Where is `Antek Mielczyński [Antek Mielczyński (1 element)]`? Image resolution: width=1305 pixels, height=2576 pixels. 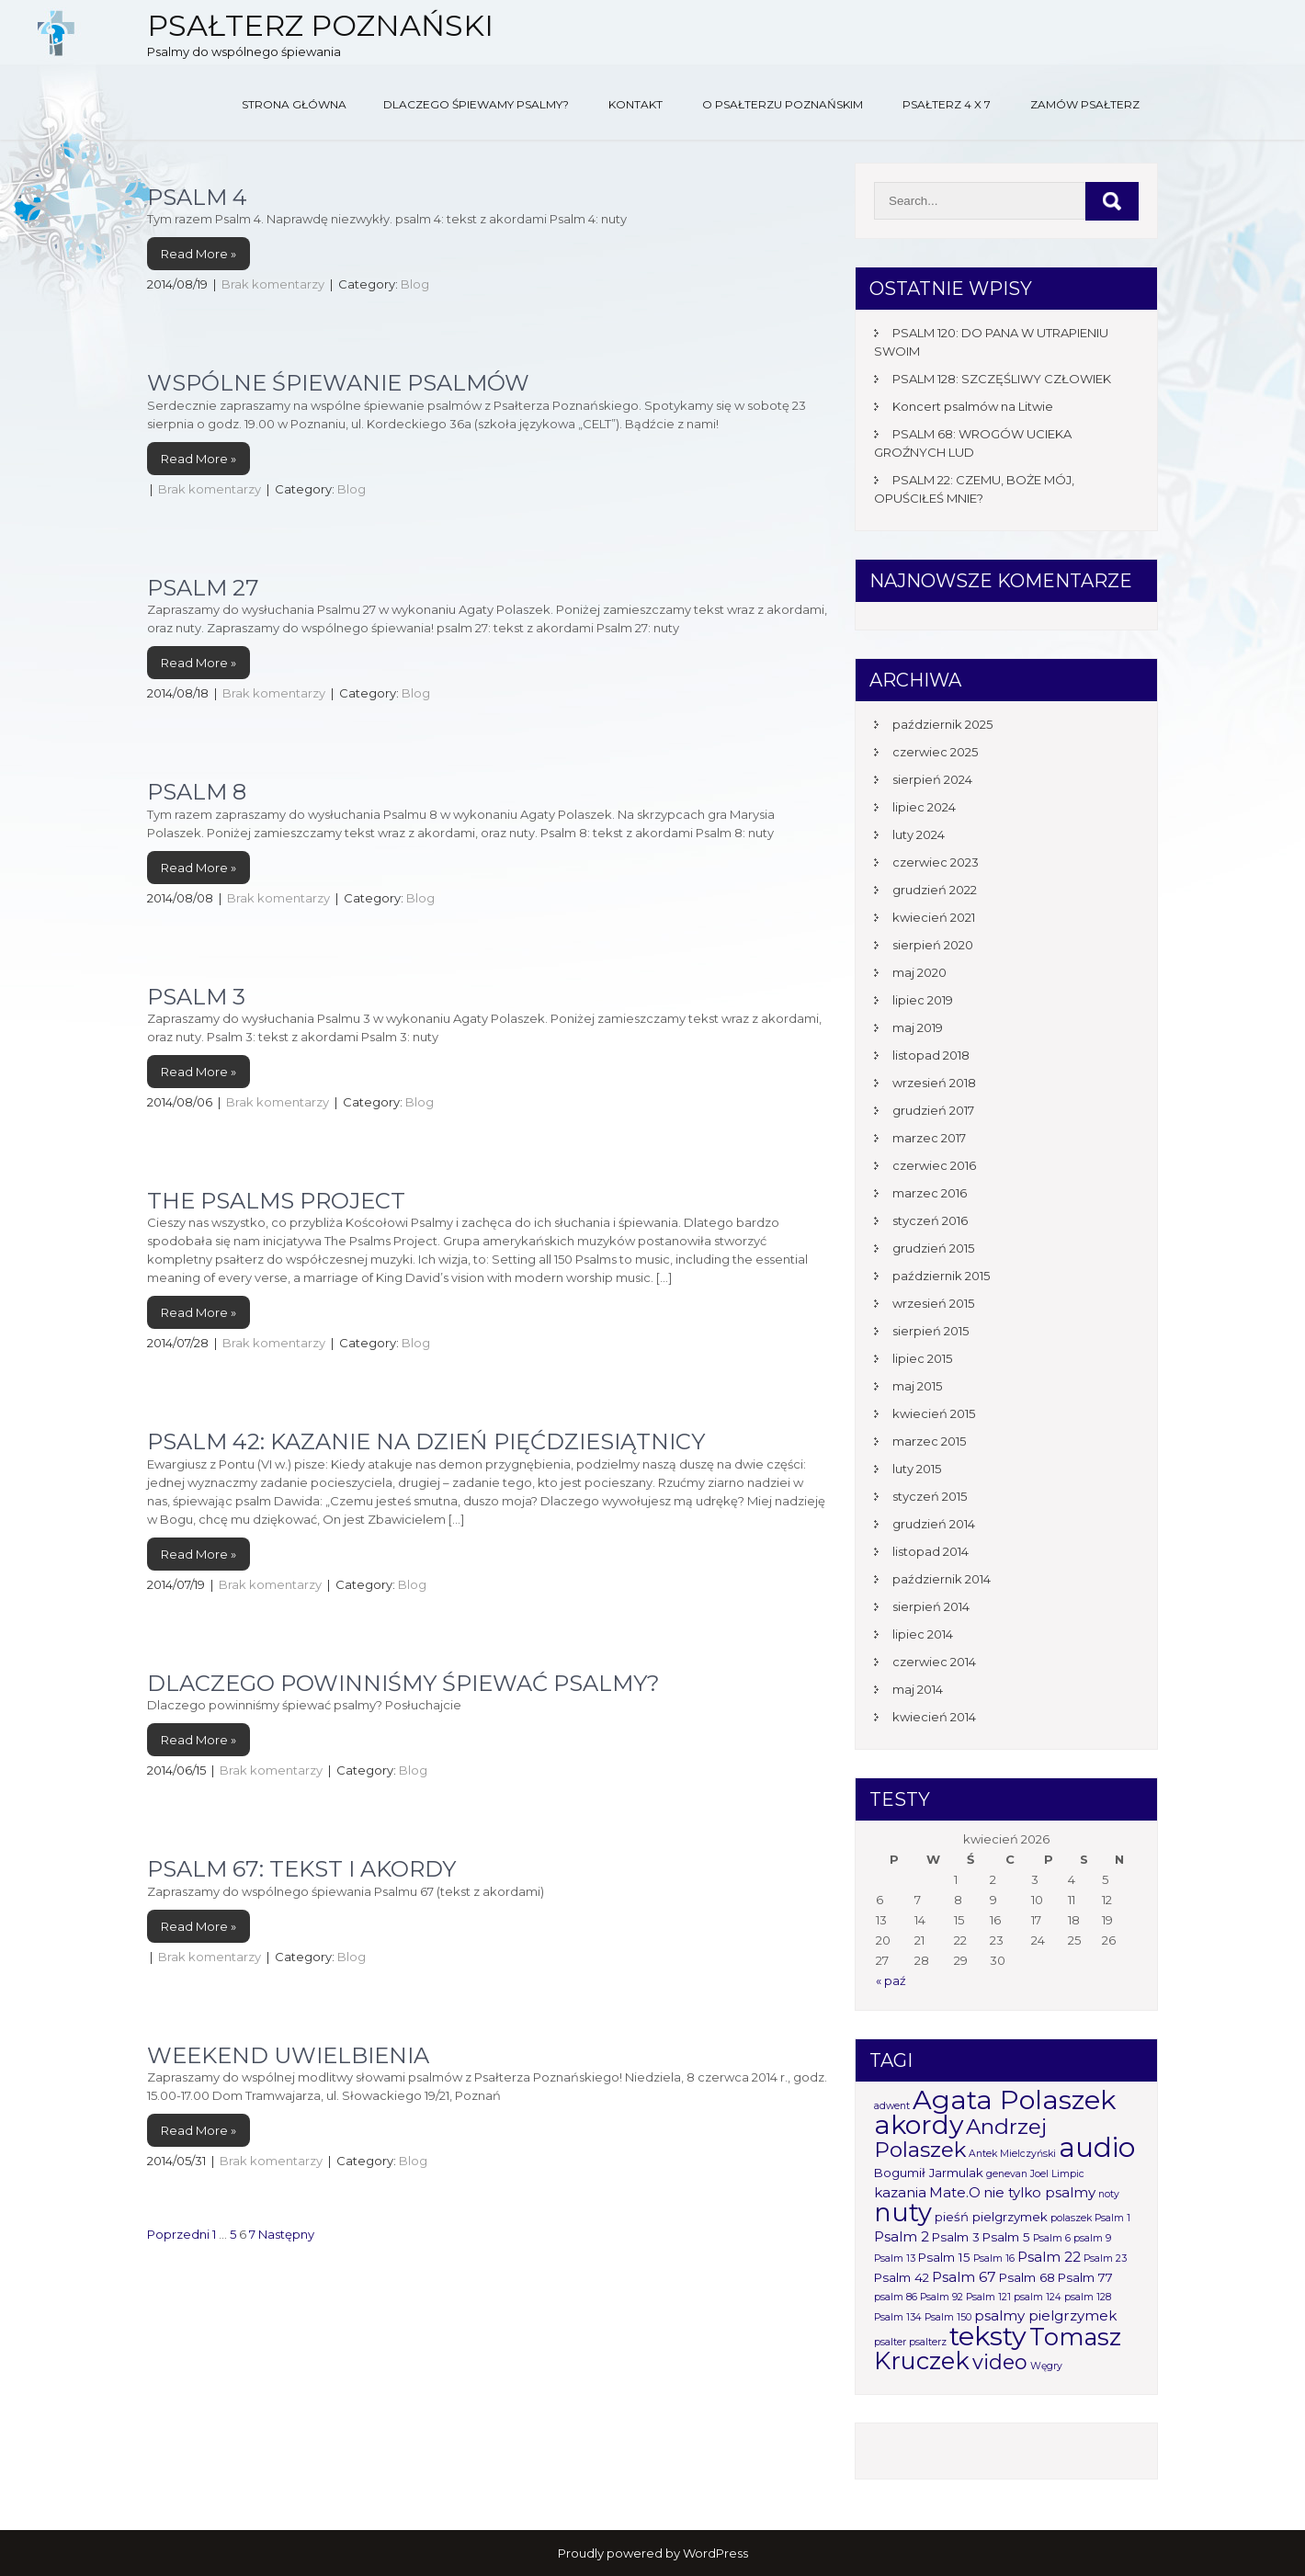 Antek Mielczyński [Antek Mielczyński (1 element)] is located at coordinates (1012, 2154).